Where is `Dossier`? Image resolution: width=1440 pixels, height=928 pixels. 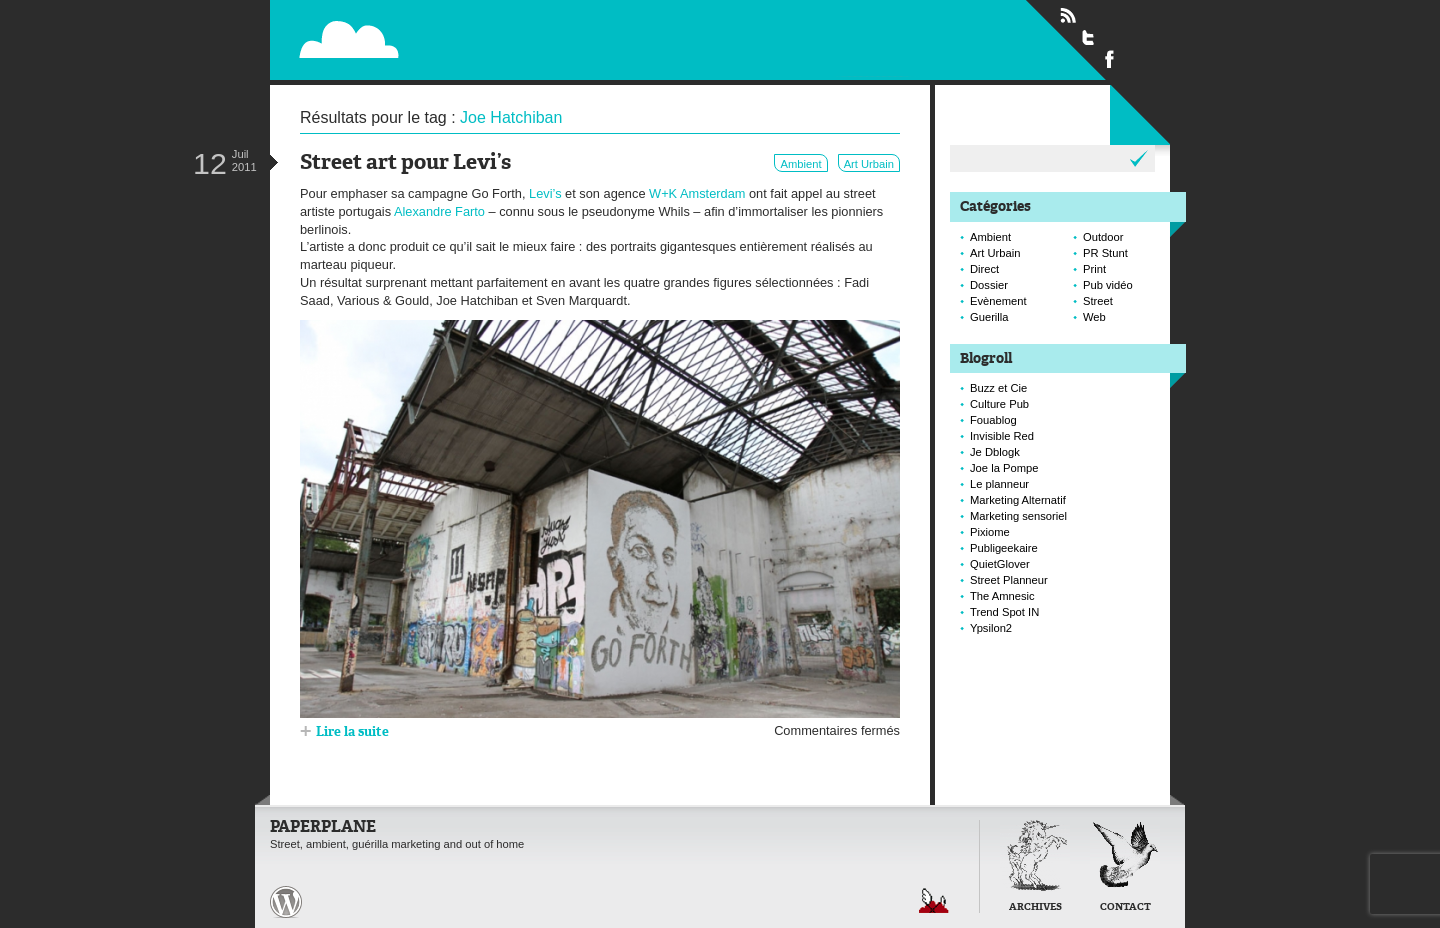
Dossier is located at coordinates (989, 285).